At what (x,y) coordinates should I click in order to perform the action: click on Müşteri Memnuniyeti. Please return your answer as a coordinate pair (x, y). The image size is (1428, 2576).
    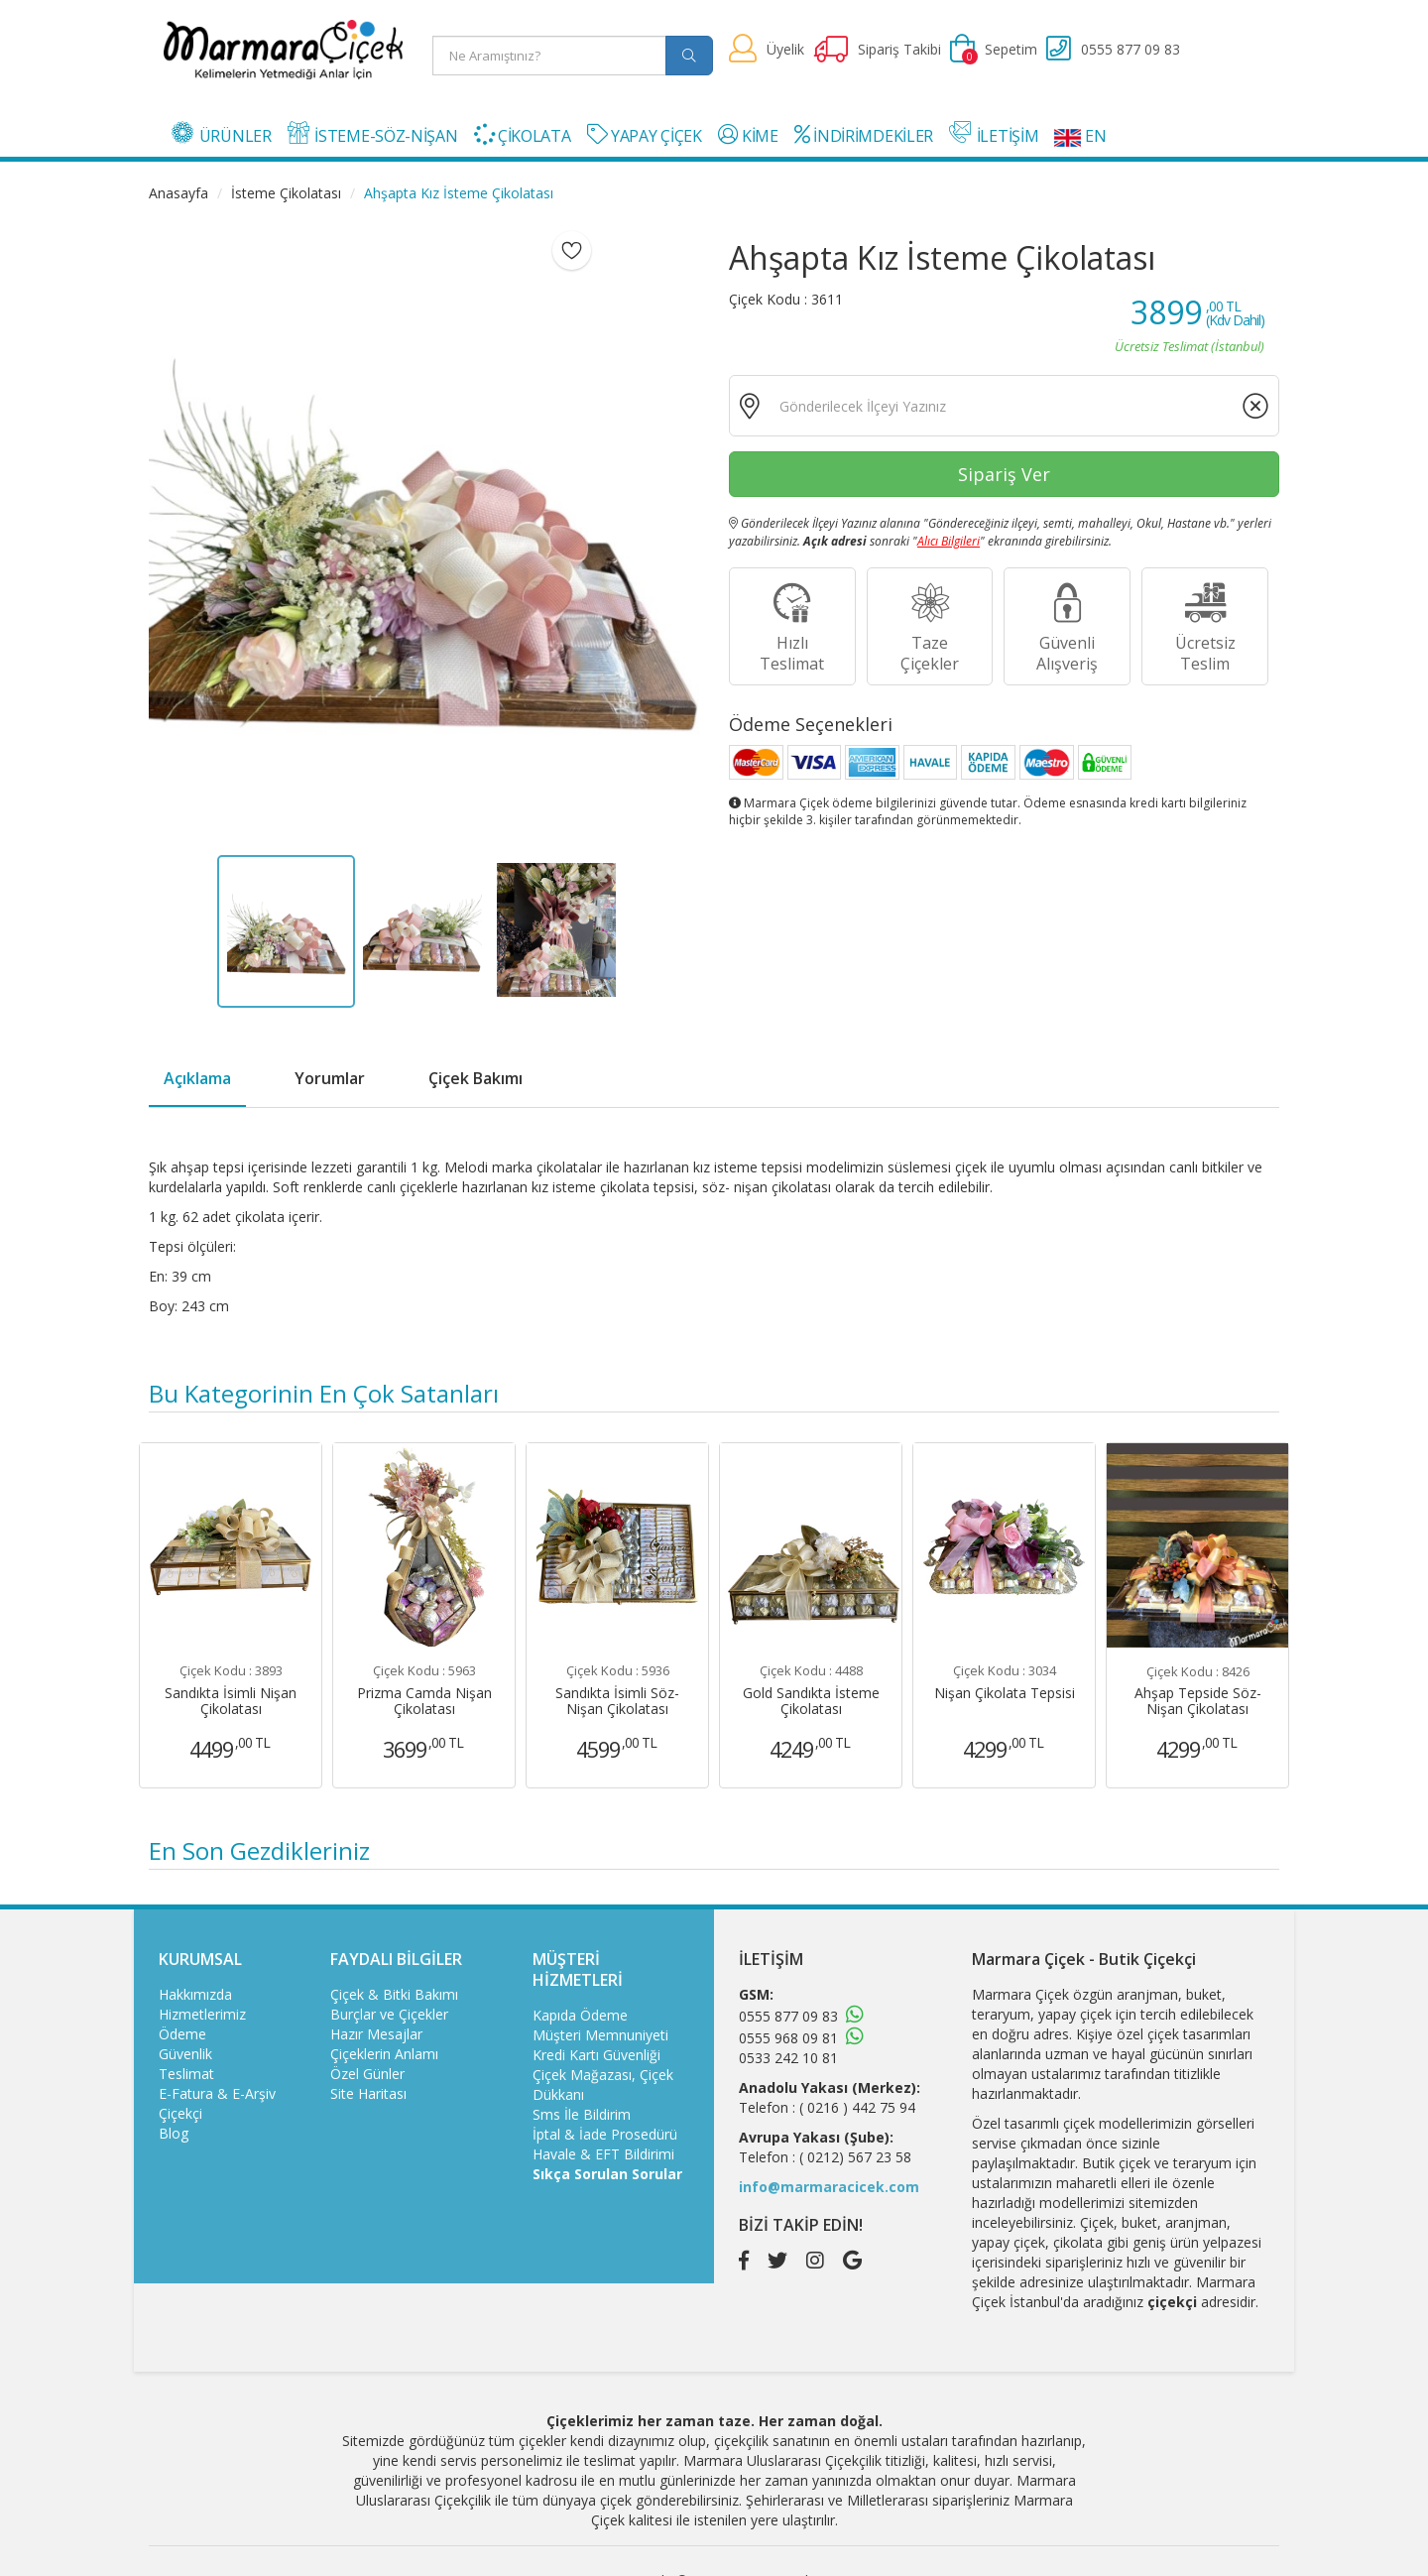
    Looking at the image, I should click on (600, 2034).